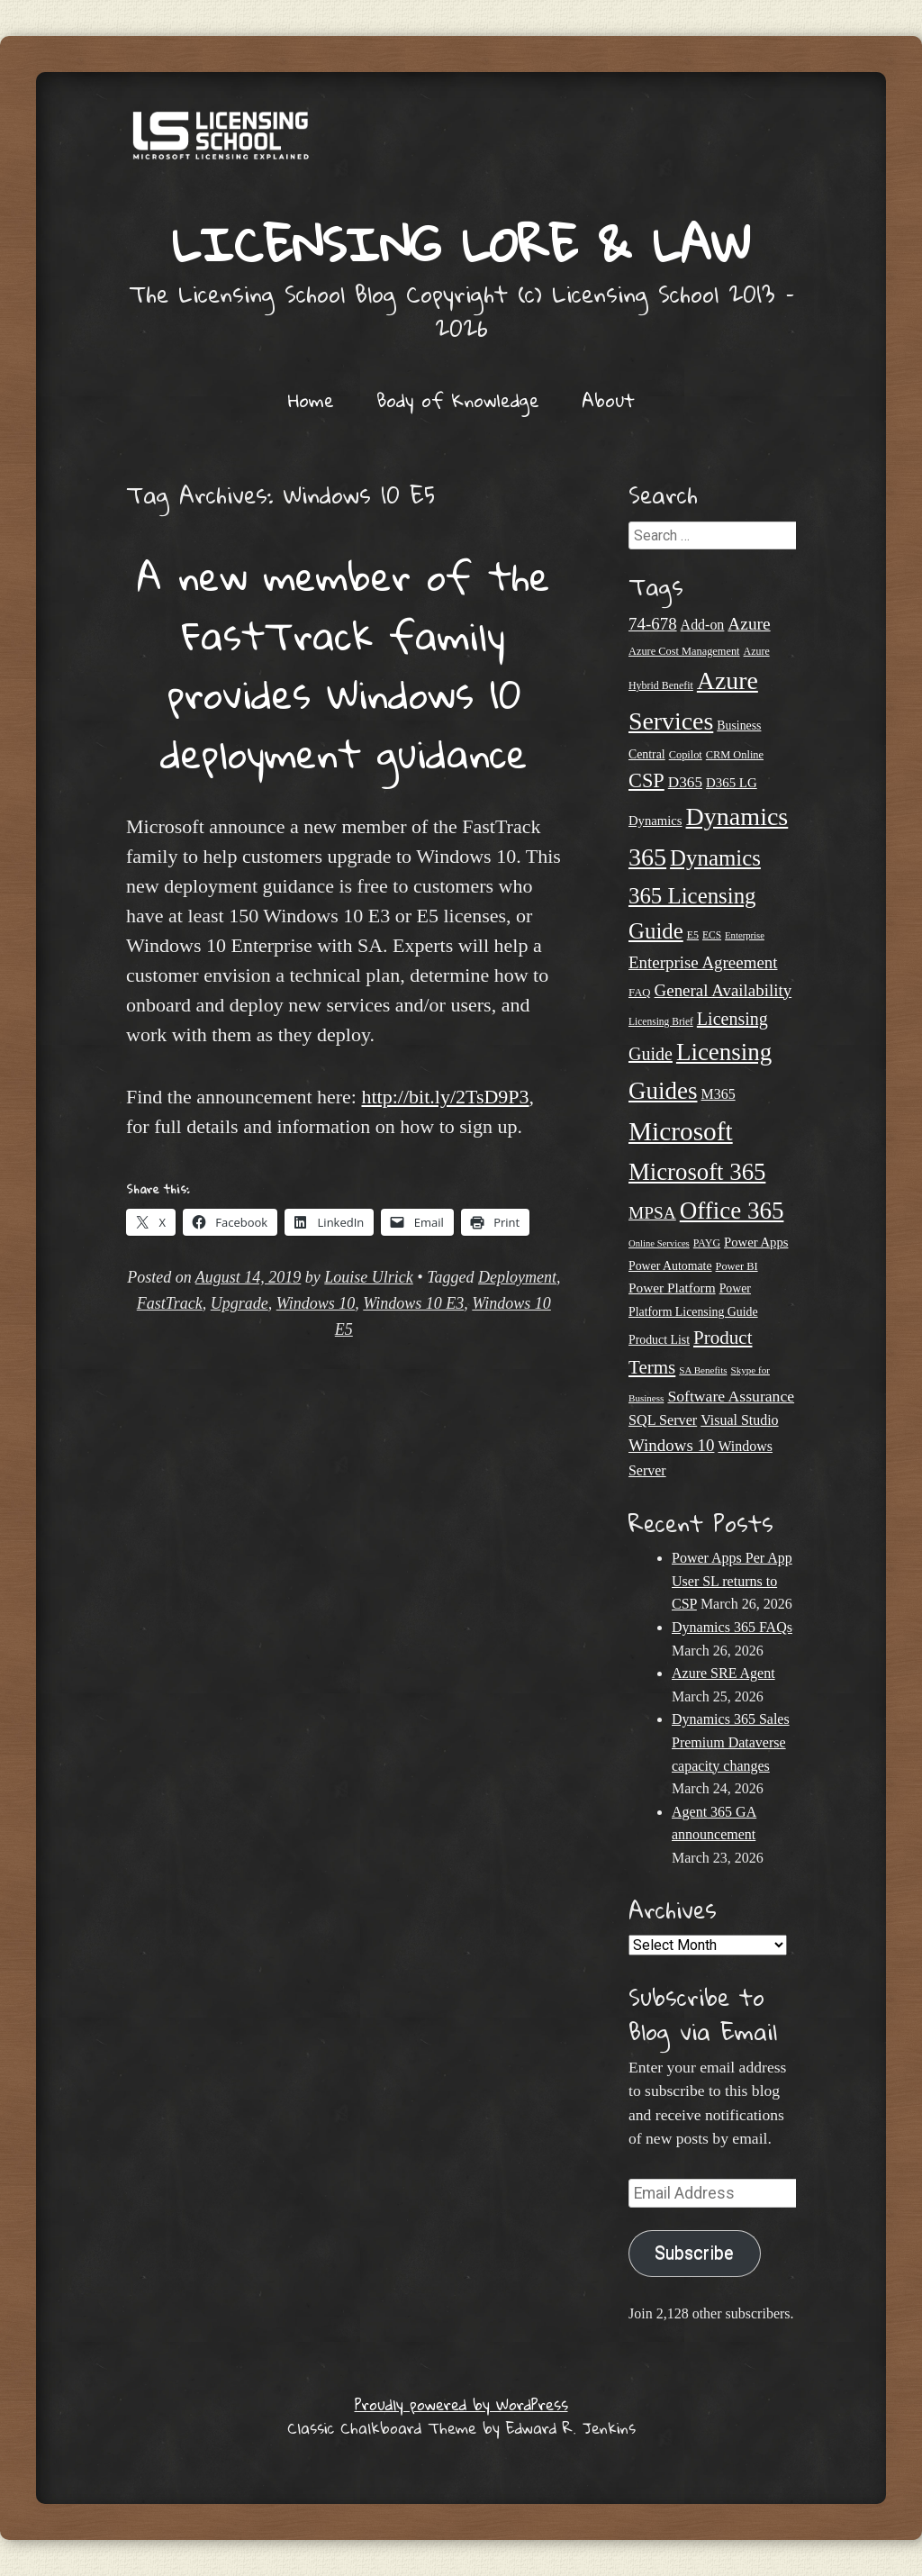  Describe the element at coordinates (731, 1742) in the screenshot. I see `Dynamics 365 Sales Premium Dataverse capacity changes` at that location.